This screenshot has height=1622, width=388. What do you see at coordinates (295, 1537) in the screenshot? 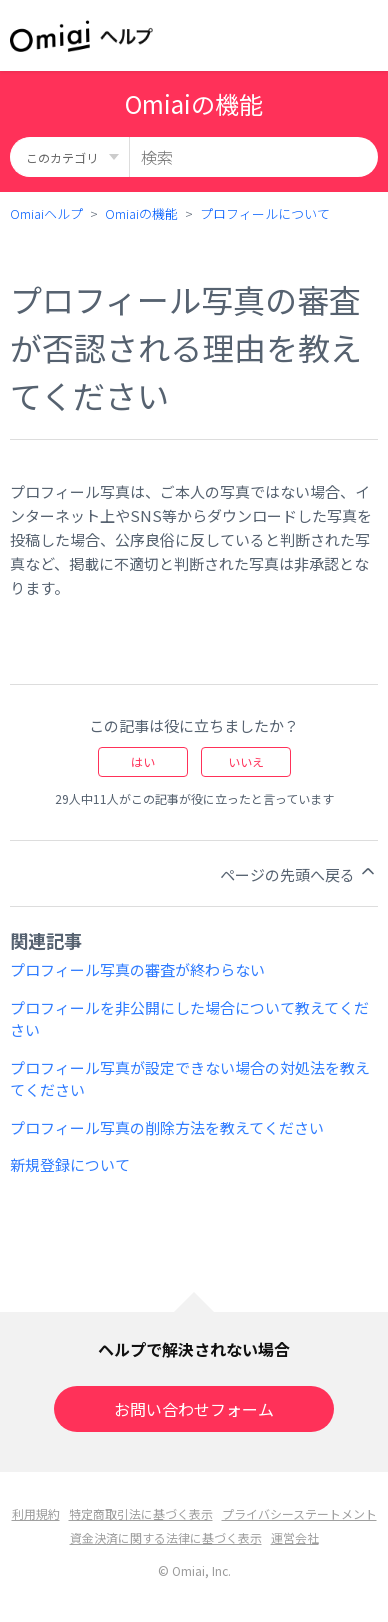
I see `運営会社` at bounding box center [295, 1537].